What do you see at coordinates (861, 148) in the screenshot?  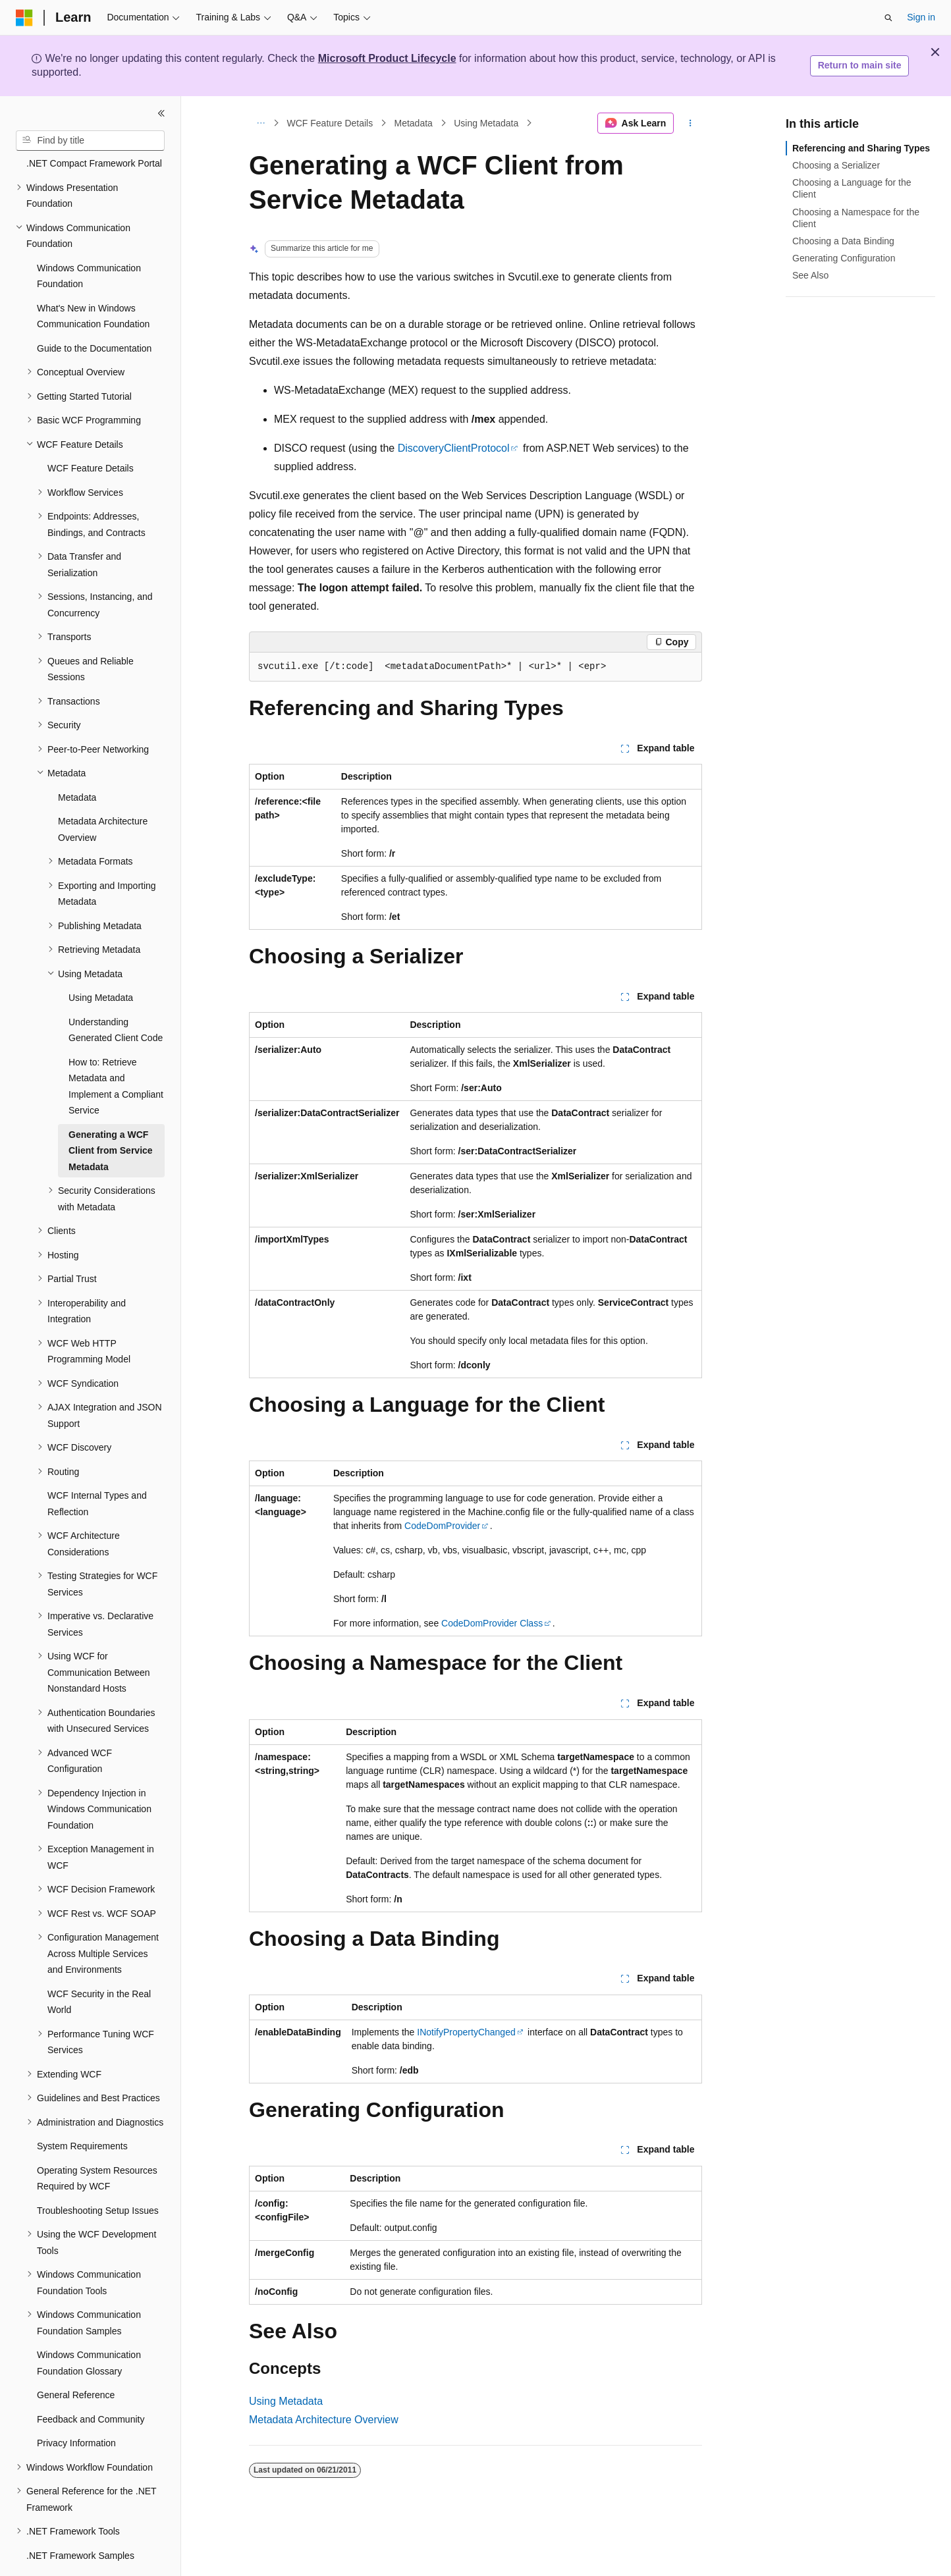 I see `Referencing and Sharing Types` at bounding box center [861, 148].